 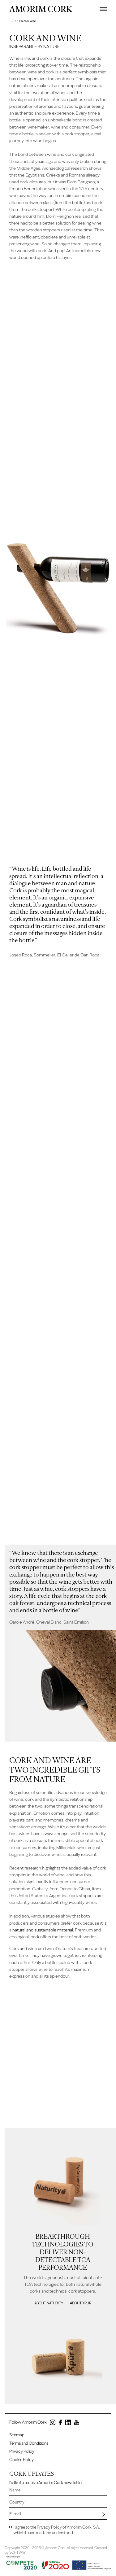 What do you see at coordinates (48, 2303) in the screenshot?
I see `About Naturity` at bounding box center [48, 2303].